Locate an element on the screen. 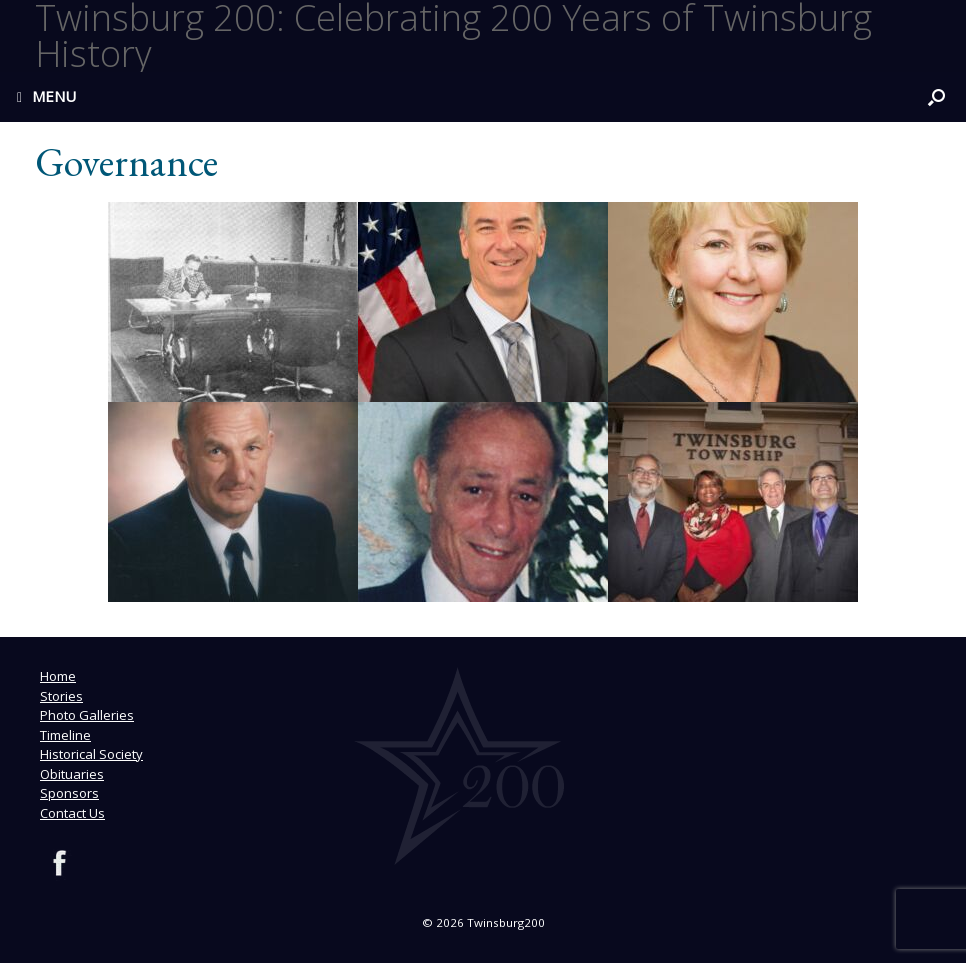  Photo Galleries is located at coordinates (87, 715).